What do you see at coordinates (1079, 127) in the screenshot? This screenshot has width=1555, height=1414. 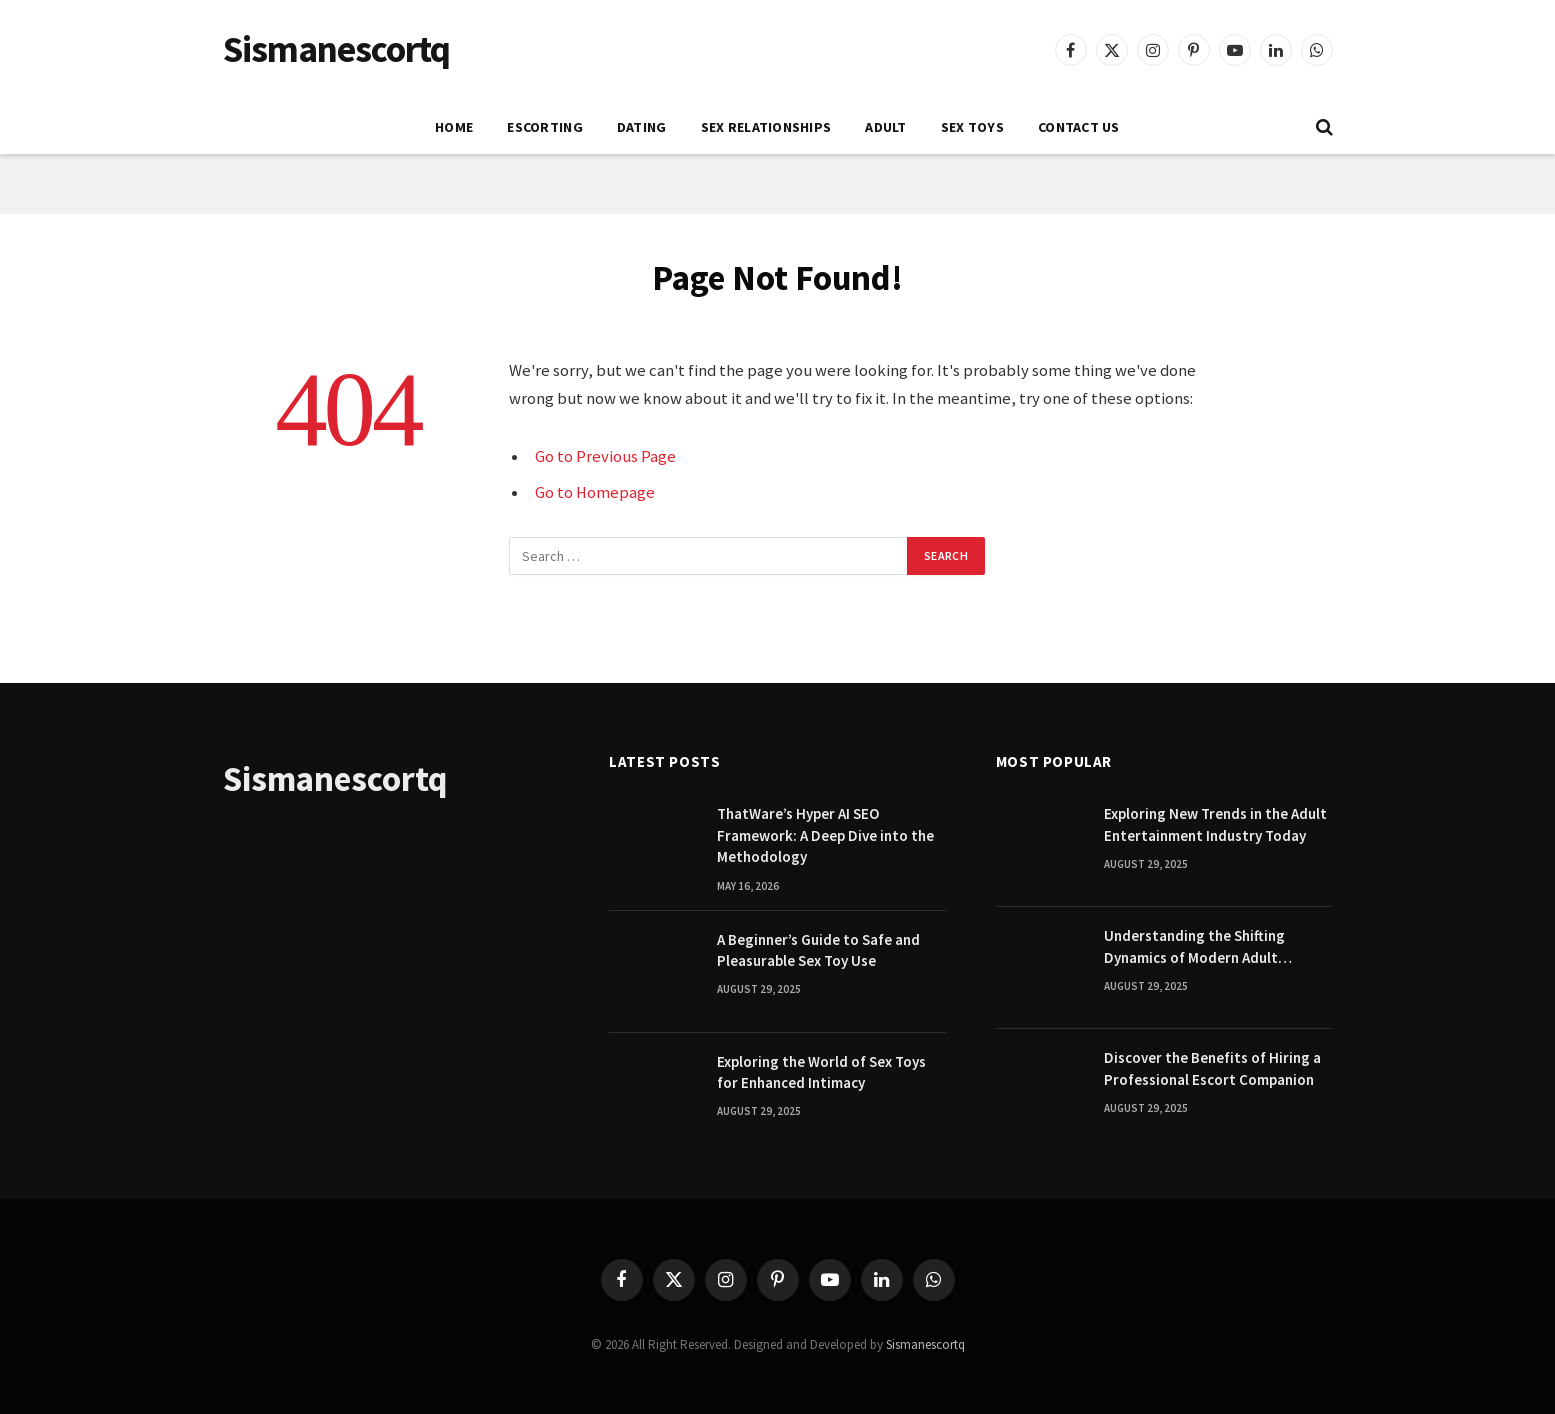 I see `Contact Us` at bounding box center [1079, 127].